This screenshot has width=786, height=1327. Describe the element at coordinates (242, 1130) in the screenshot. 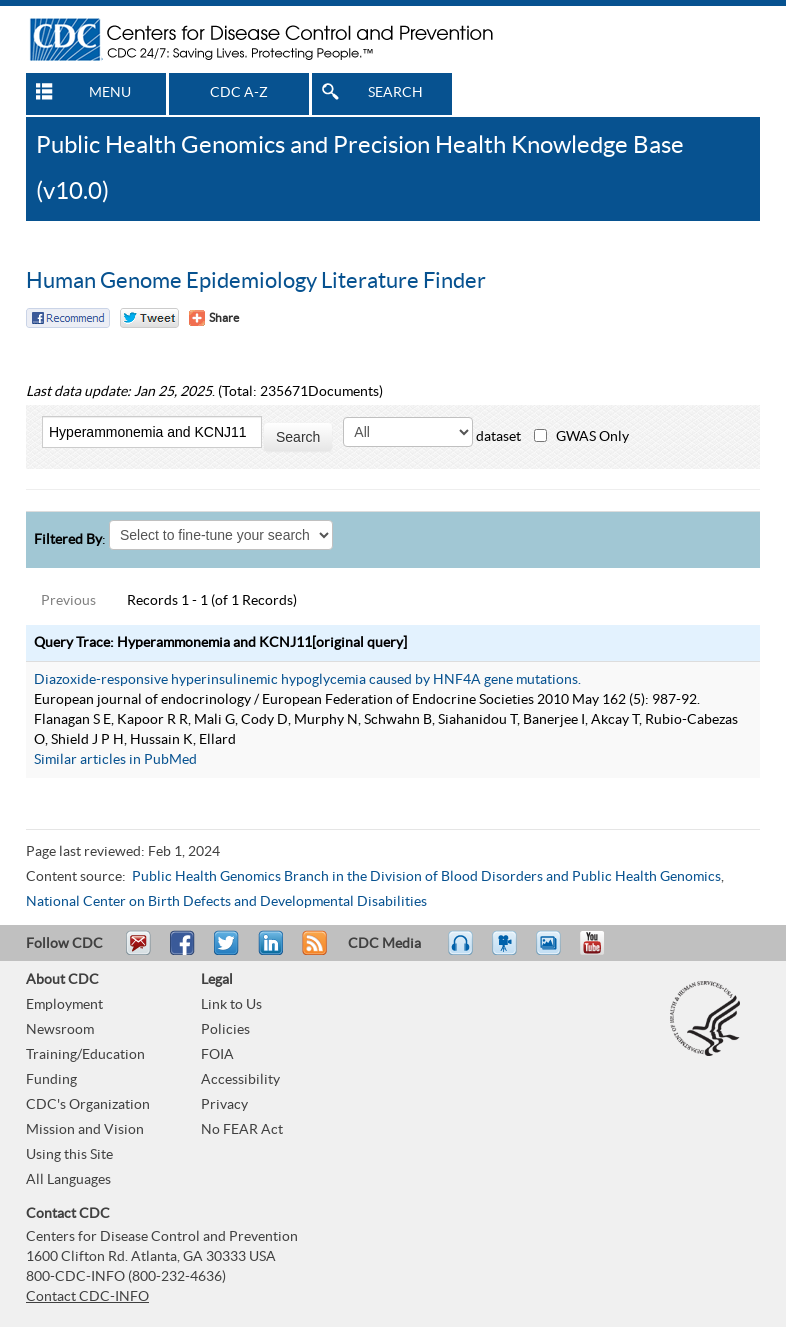

I see `No FEAR Act` at that location.